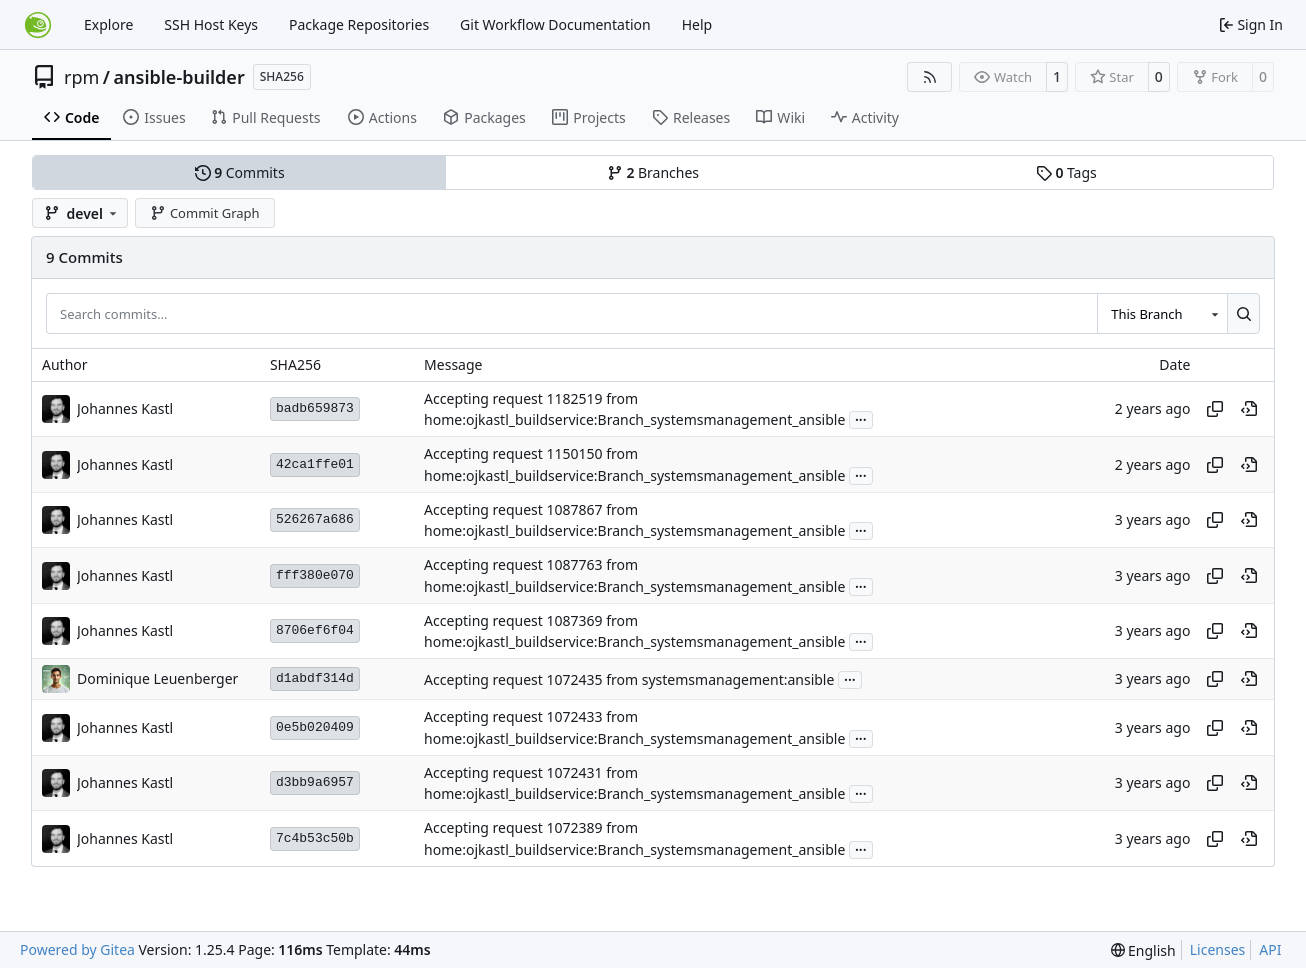  Describe the element at coordinates (930, 77) in the screenshot. I see `[RSS Feed]` at that location.